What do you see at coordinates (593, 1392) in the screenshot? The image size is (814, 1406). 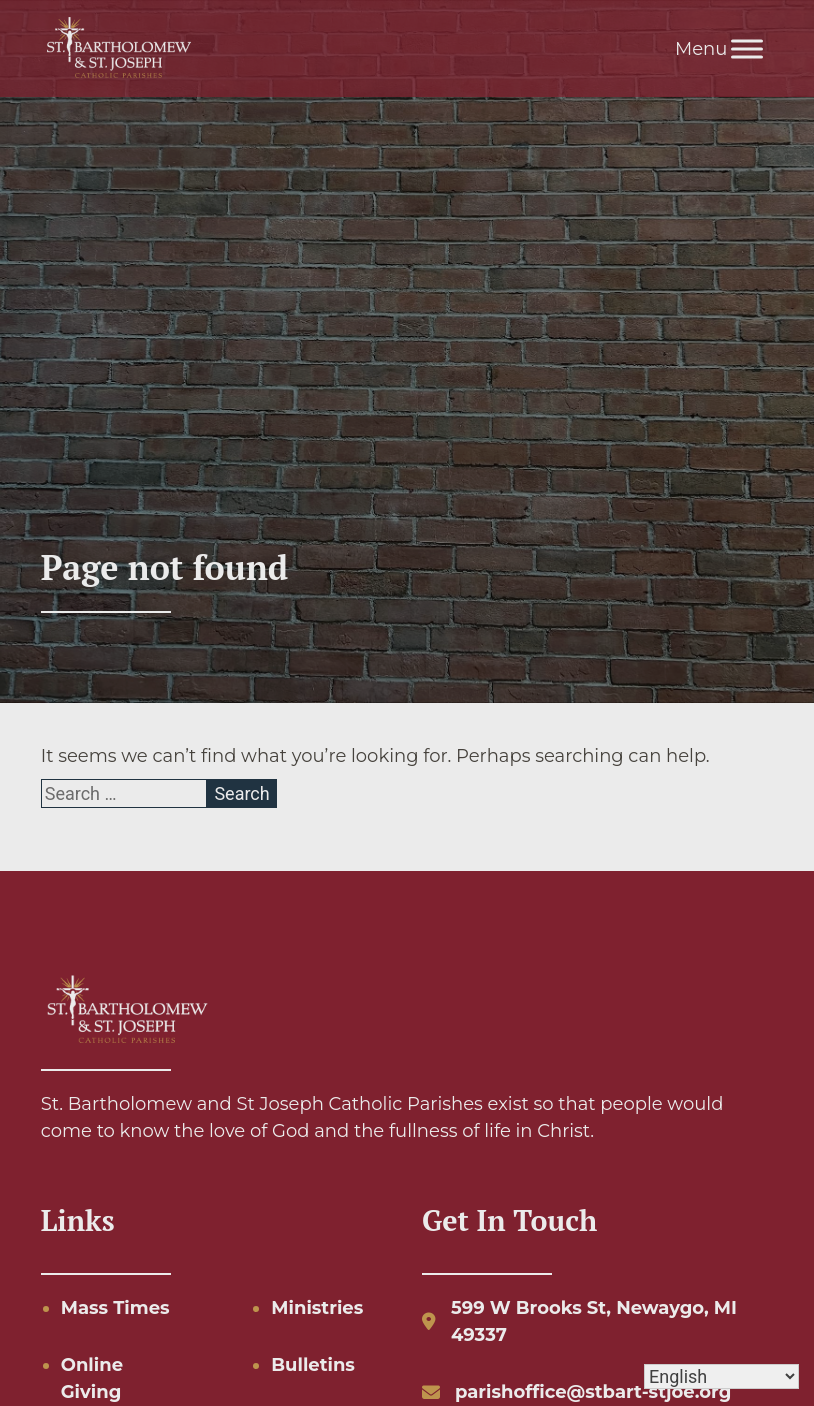 I see `parishoffice@stbart-stjoe.org` at bounding box center [593, 1392].